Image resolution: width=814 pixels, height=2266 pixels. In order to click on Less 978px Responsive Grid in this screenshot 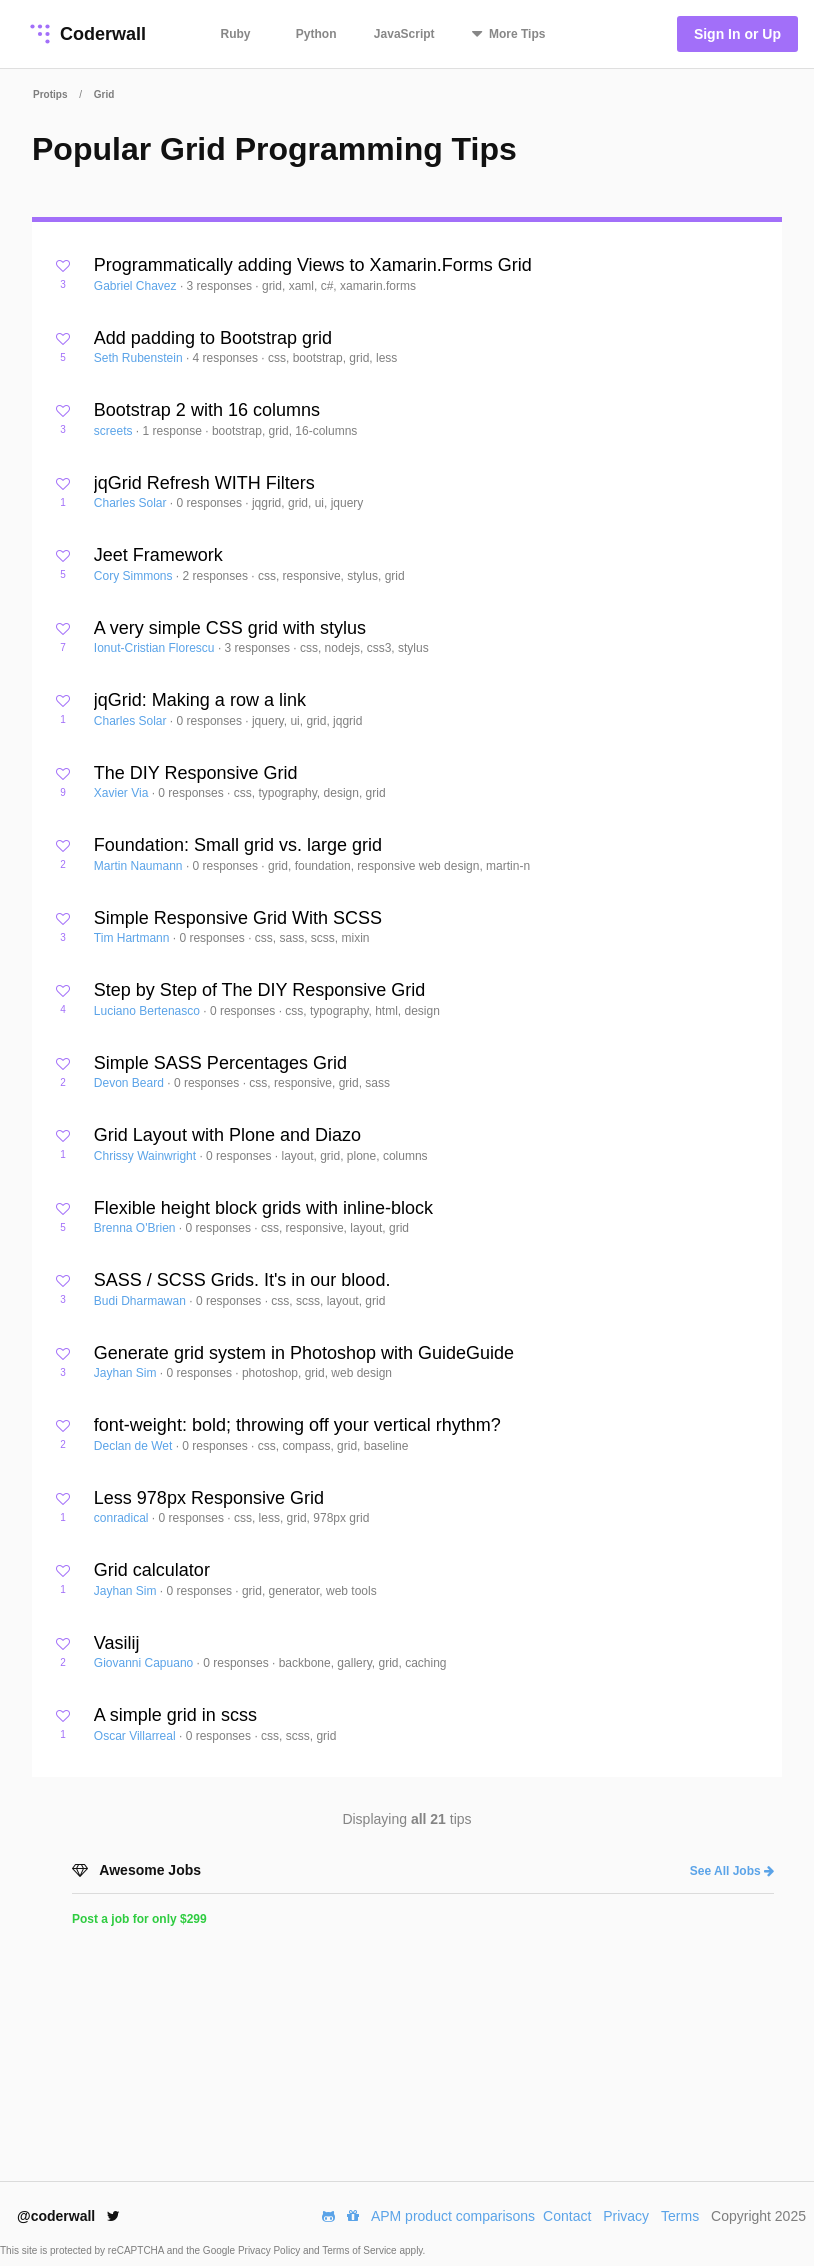, I will do `click(209, 1498)`.